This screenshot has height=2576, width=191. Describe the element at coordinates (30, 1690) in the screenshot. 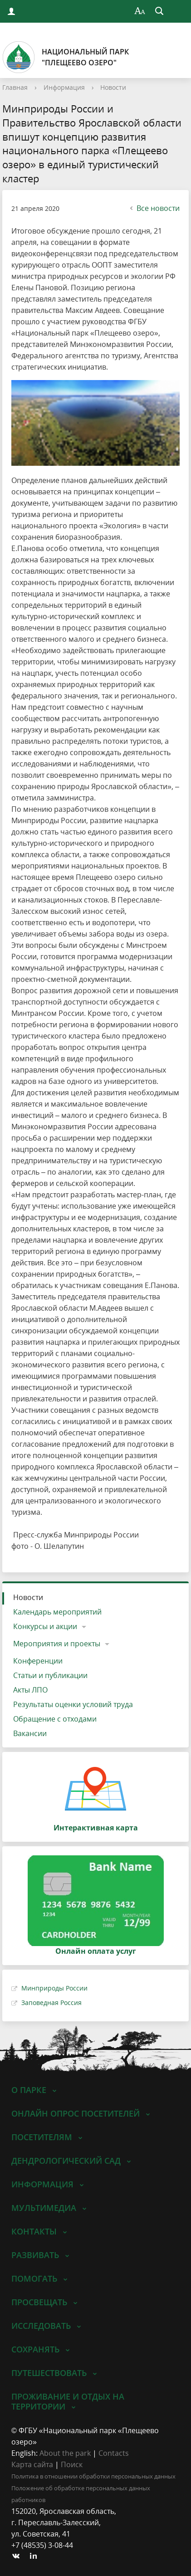

I see `Акты ЛПО` at that location.